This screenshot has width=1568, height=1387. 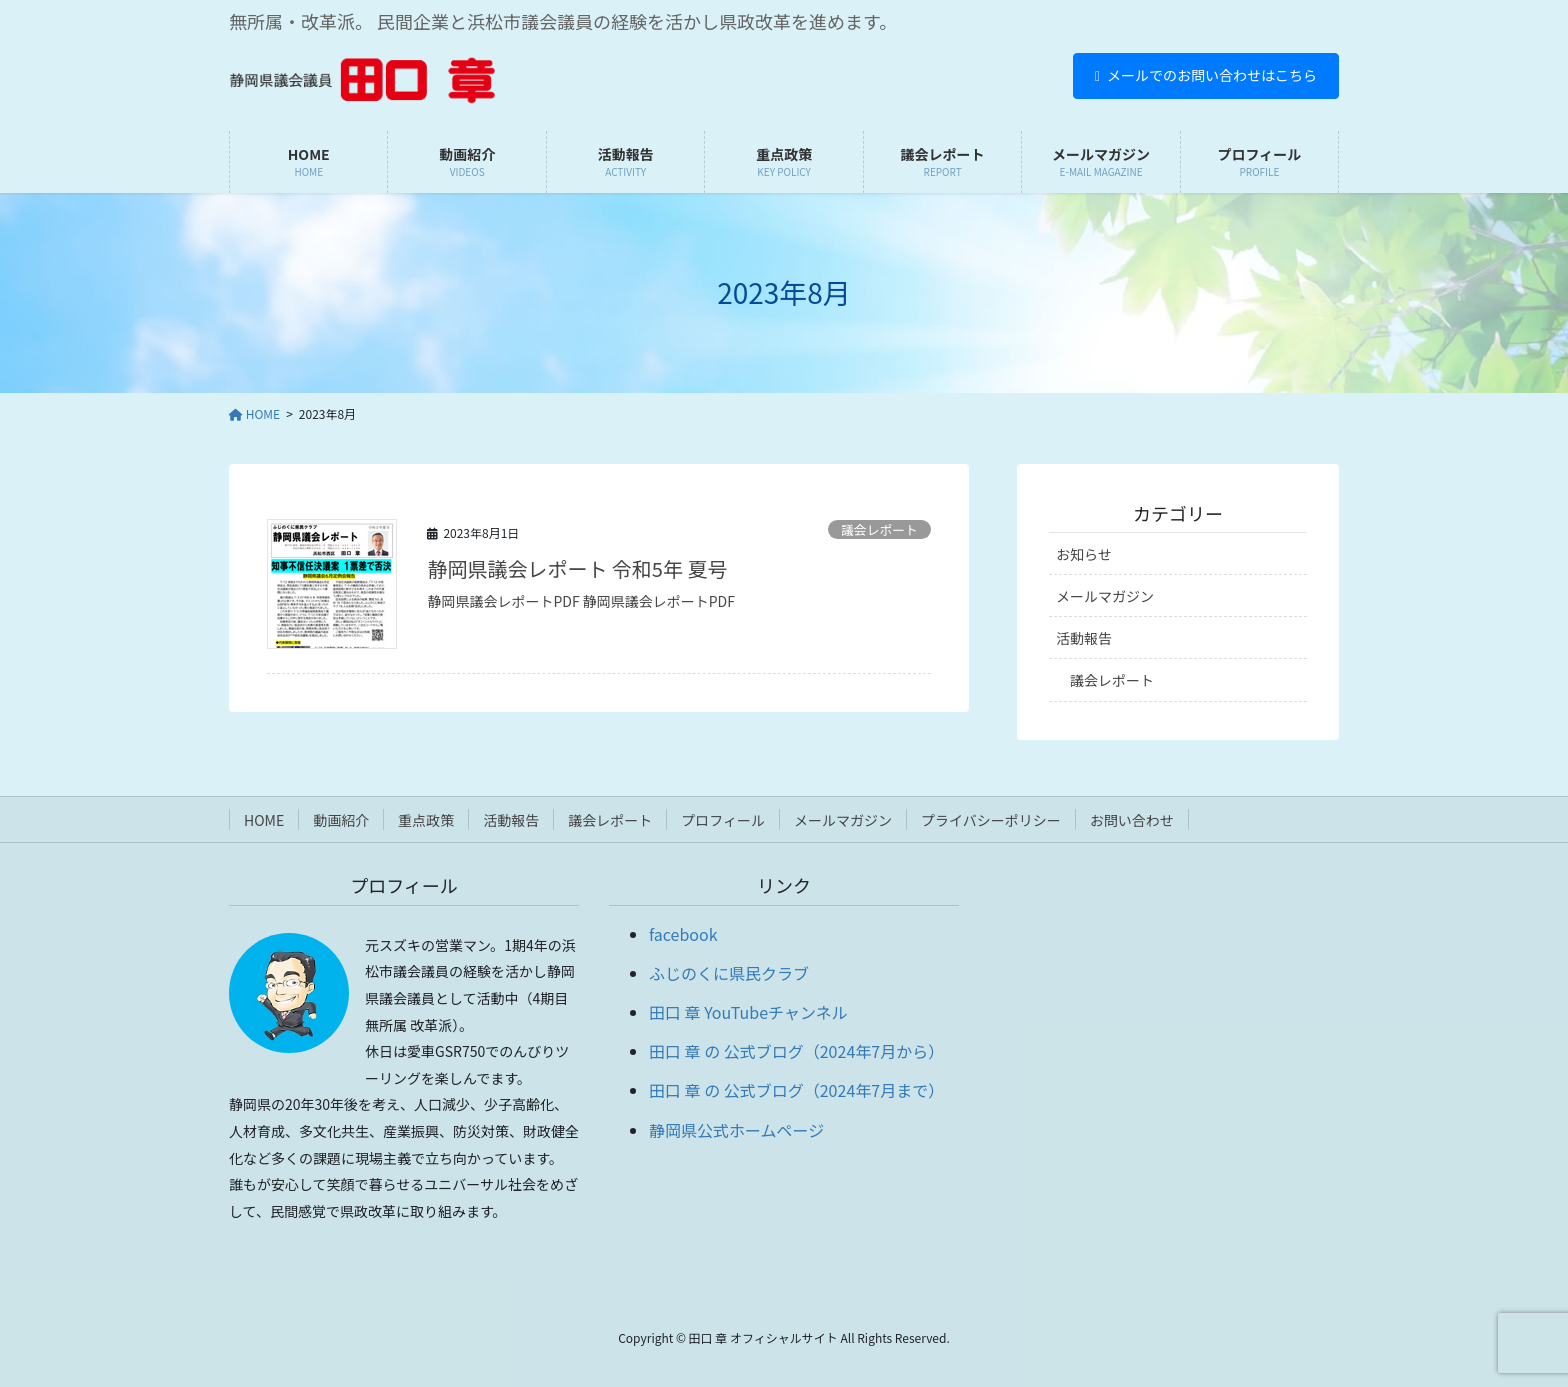 I want to click on facebook, so click(x=683, y=934).